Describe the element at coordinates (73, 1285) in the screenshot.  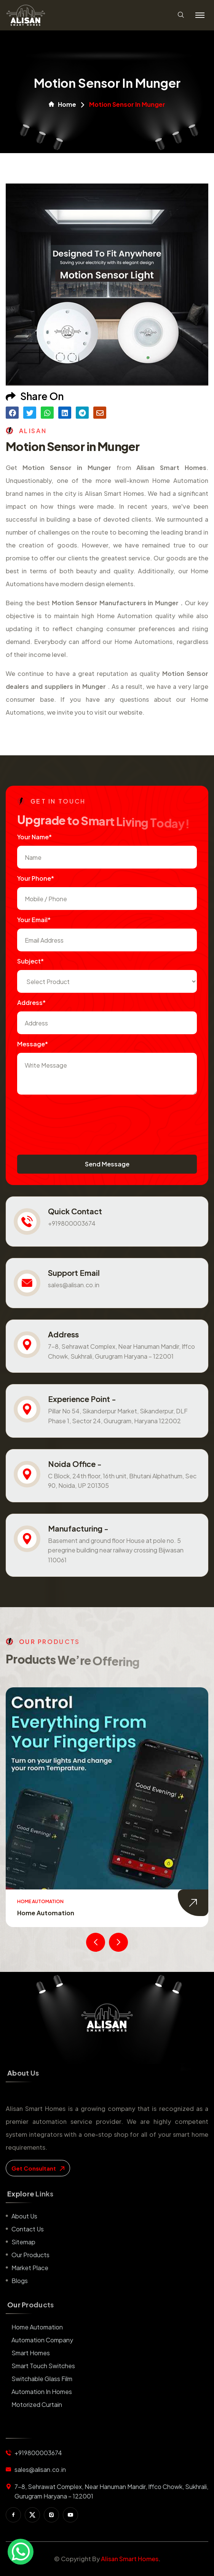
I see `sales@alisan.co.in` at that location.